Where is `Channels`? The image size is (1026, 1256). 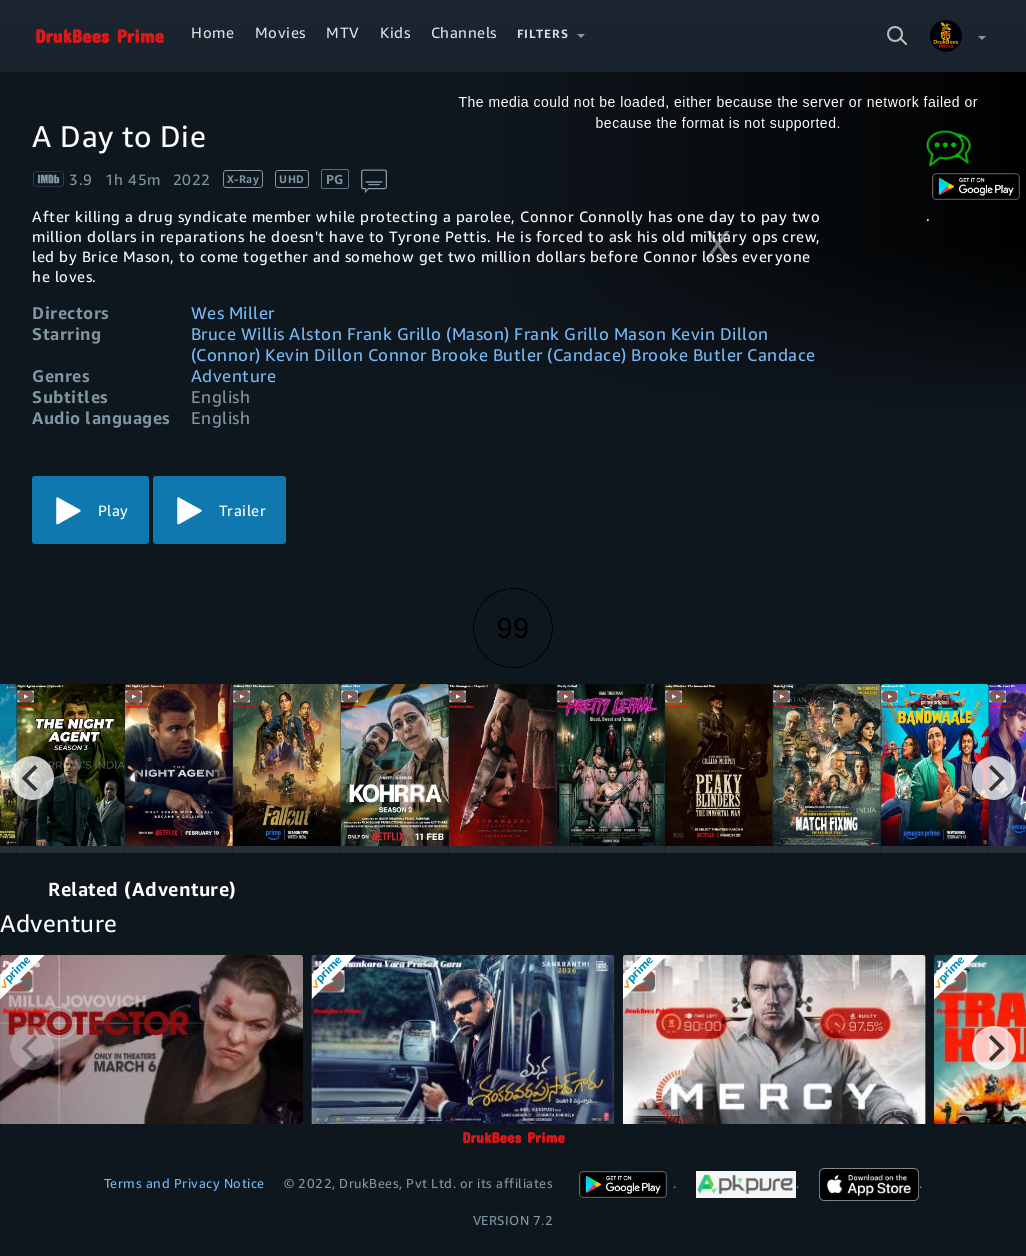
Channels is located at coordinates (464, 32).